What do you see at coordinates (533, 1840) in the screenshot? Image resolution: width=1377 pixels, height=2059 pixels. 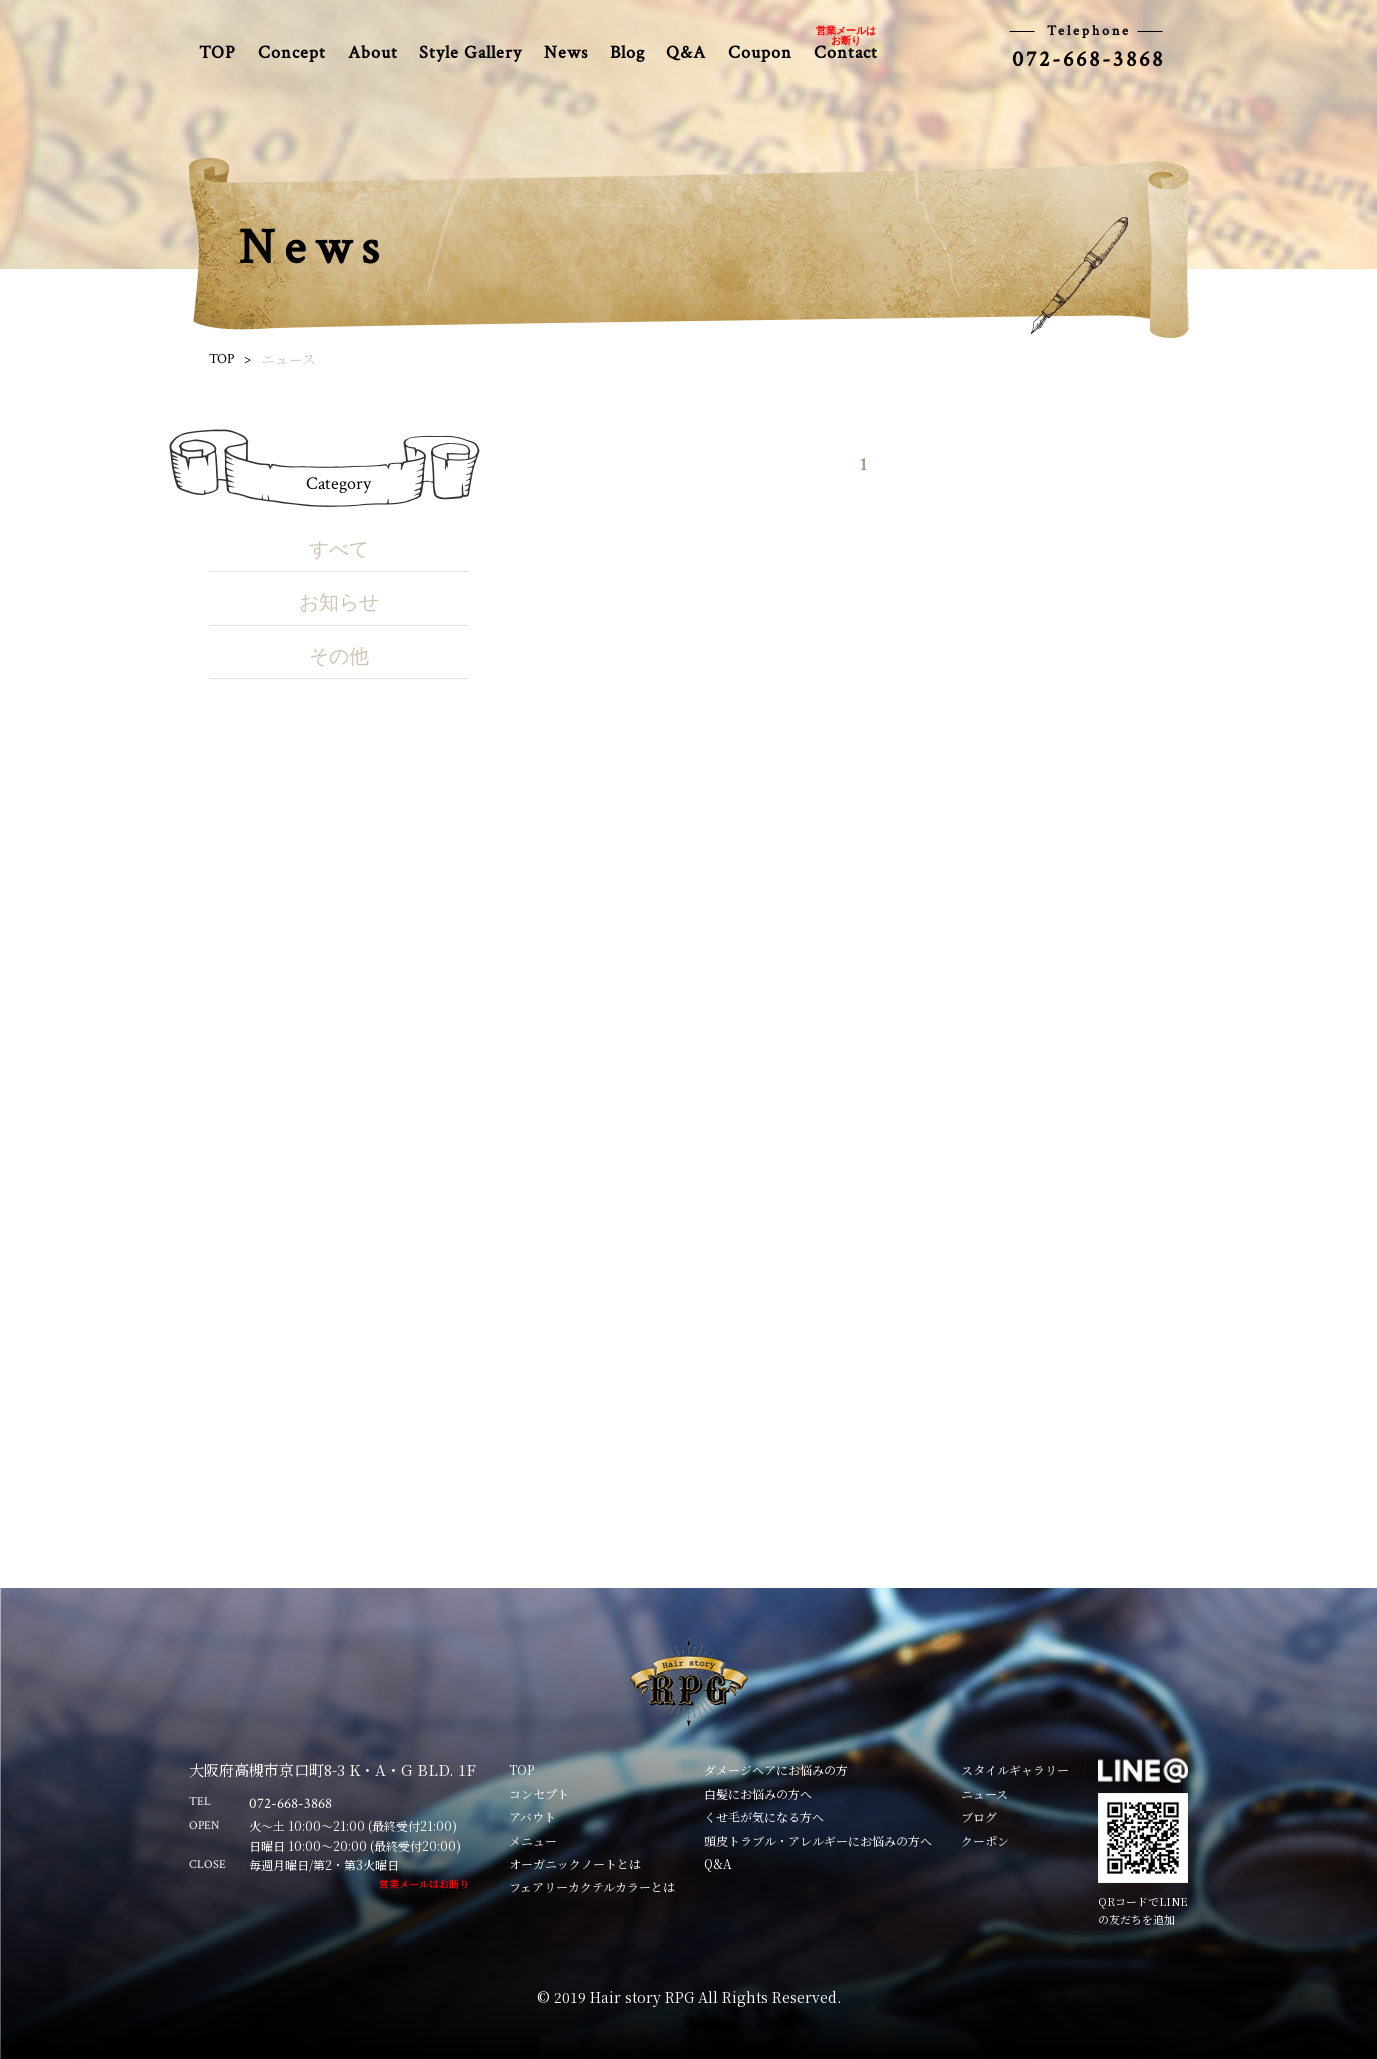 I see `メニュー` at bounding box center [533, 1840].